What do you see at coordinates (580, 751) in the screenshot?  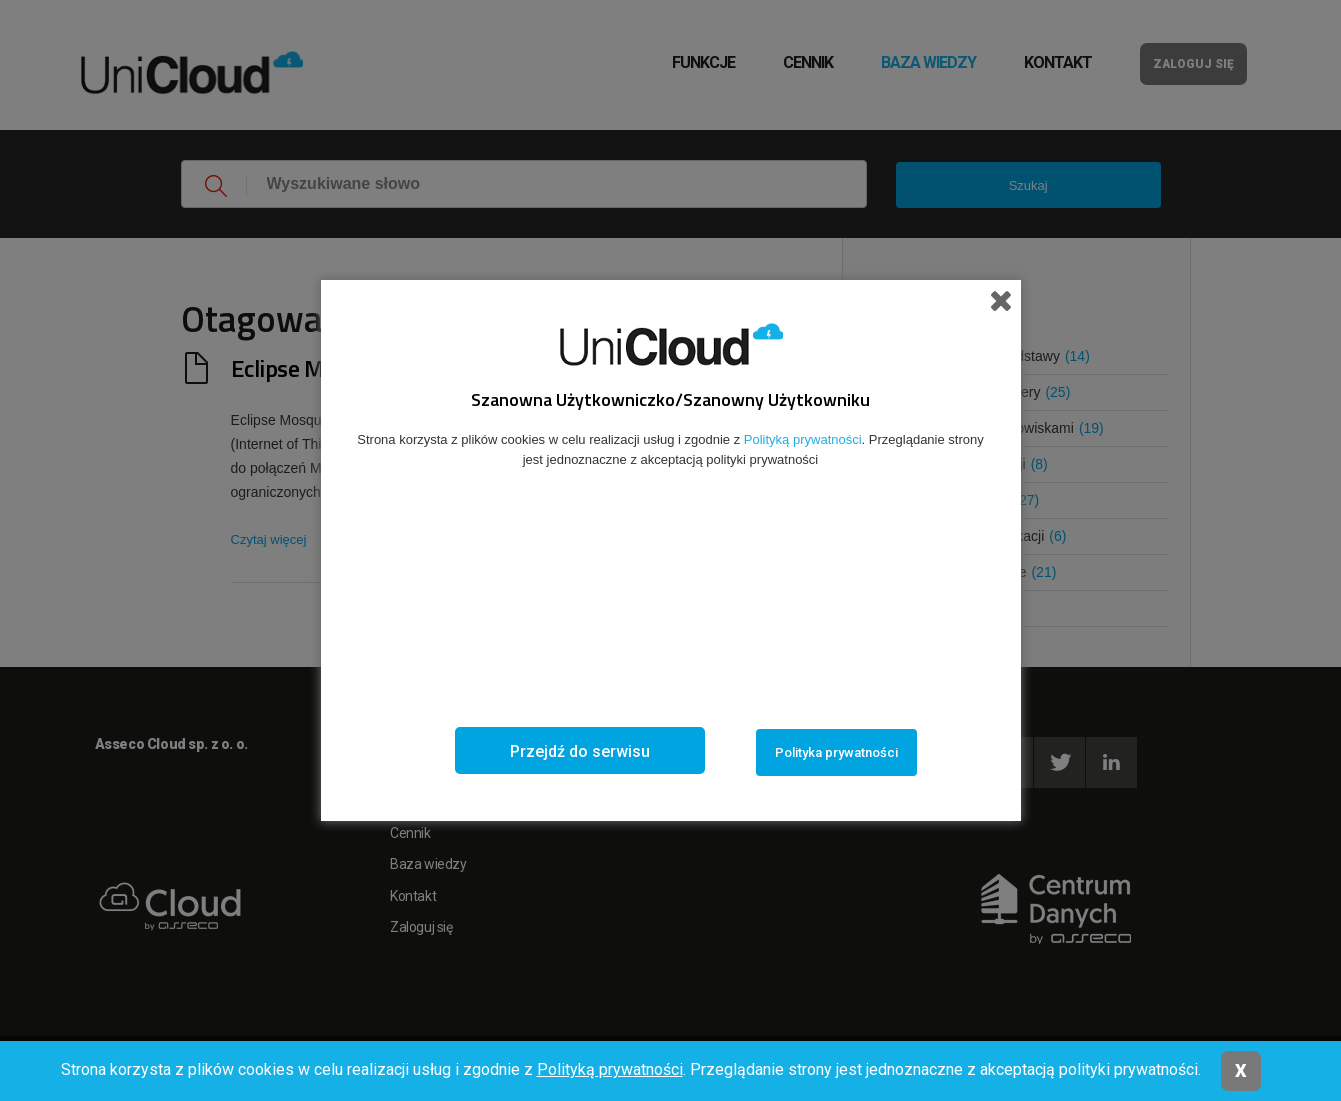 I see `Przejdź do serwisu` at bounding box center [580, 751].